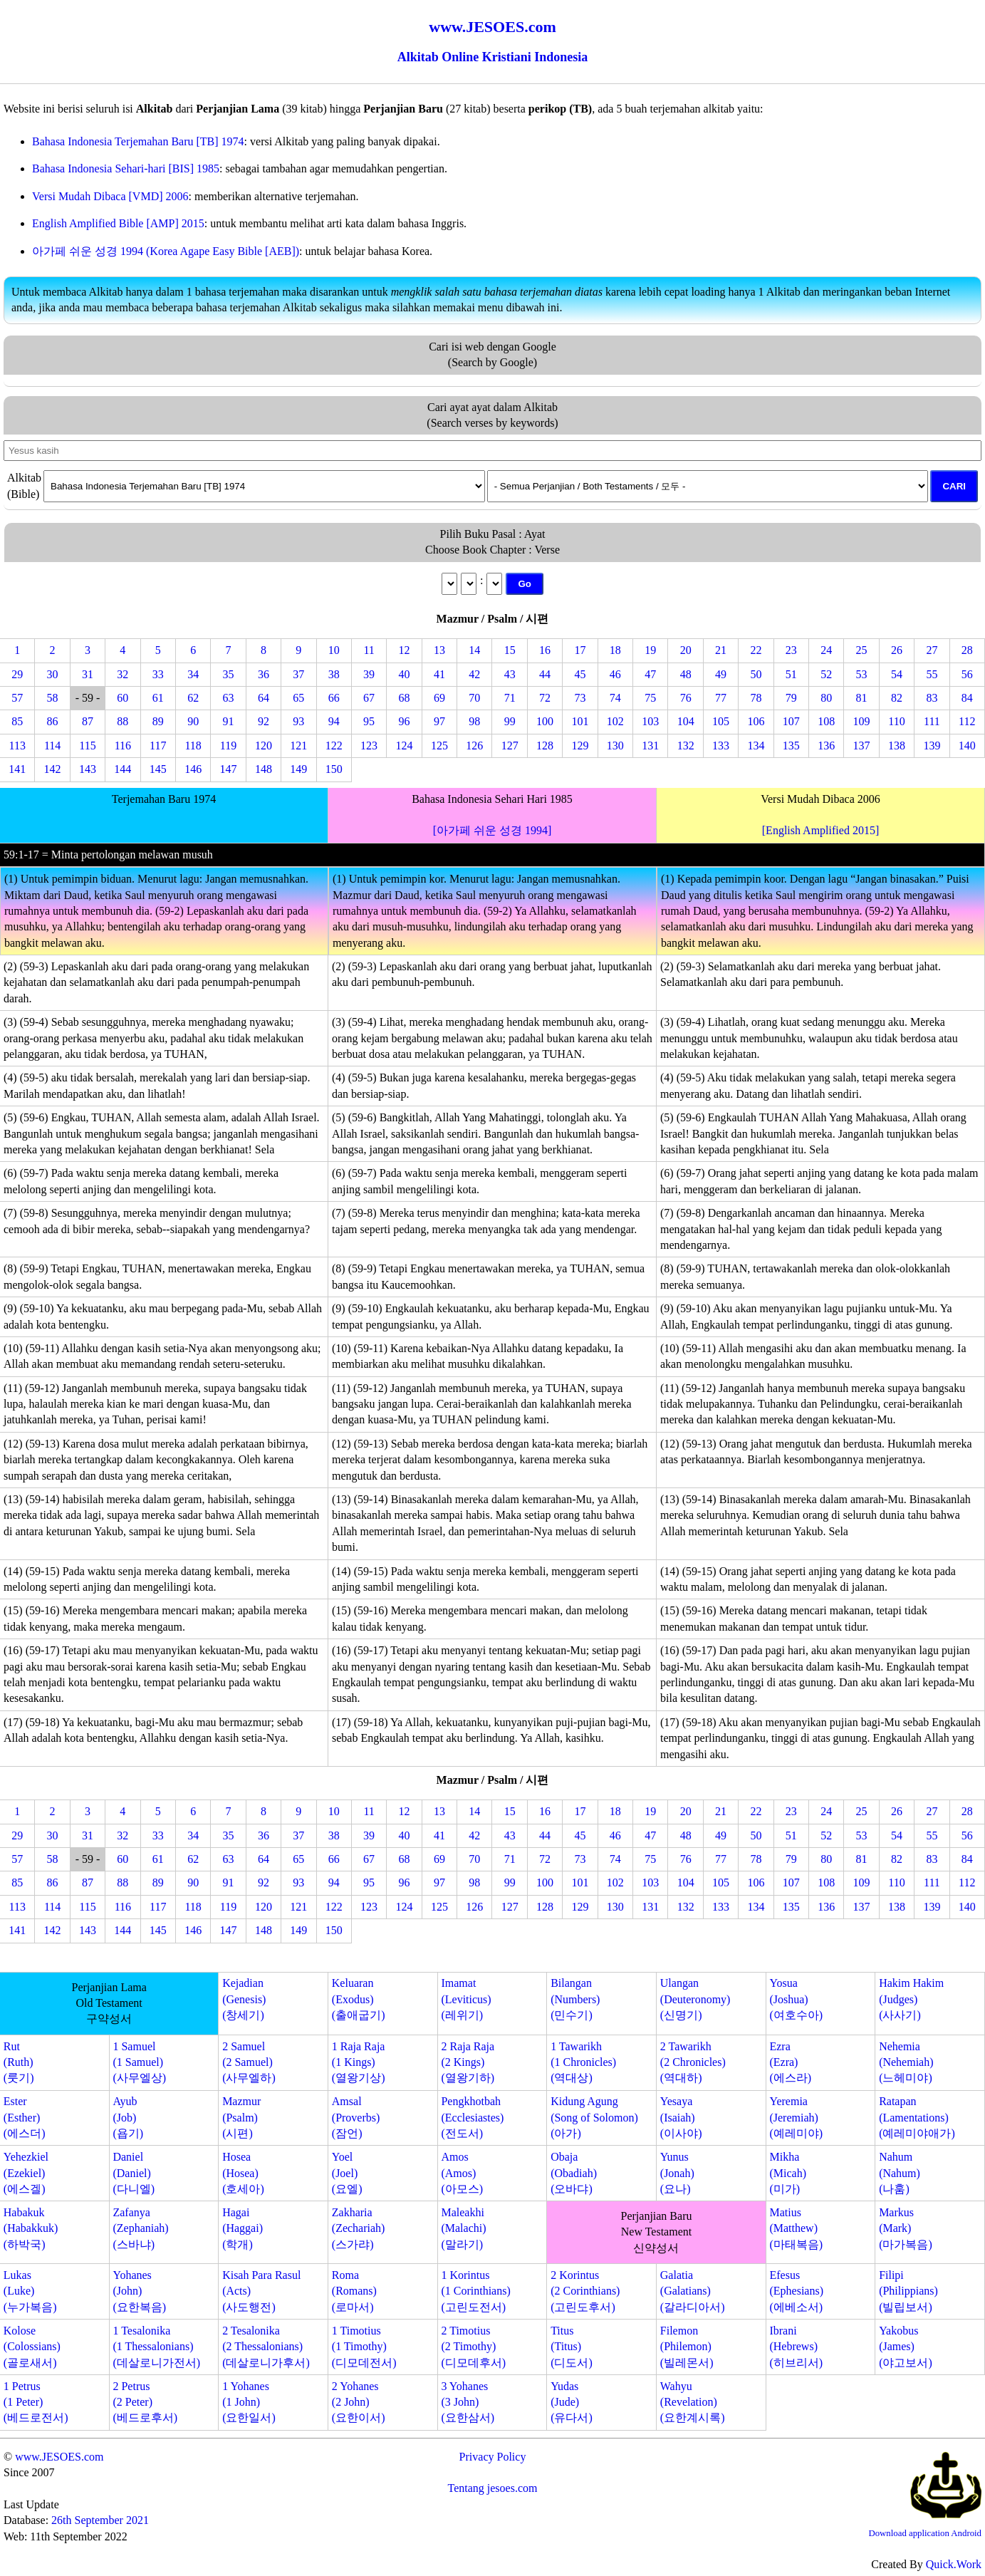  What do you see at coordinates (404, 721) in the screenshot?
I see `96` at bounding box center [404, 721].